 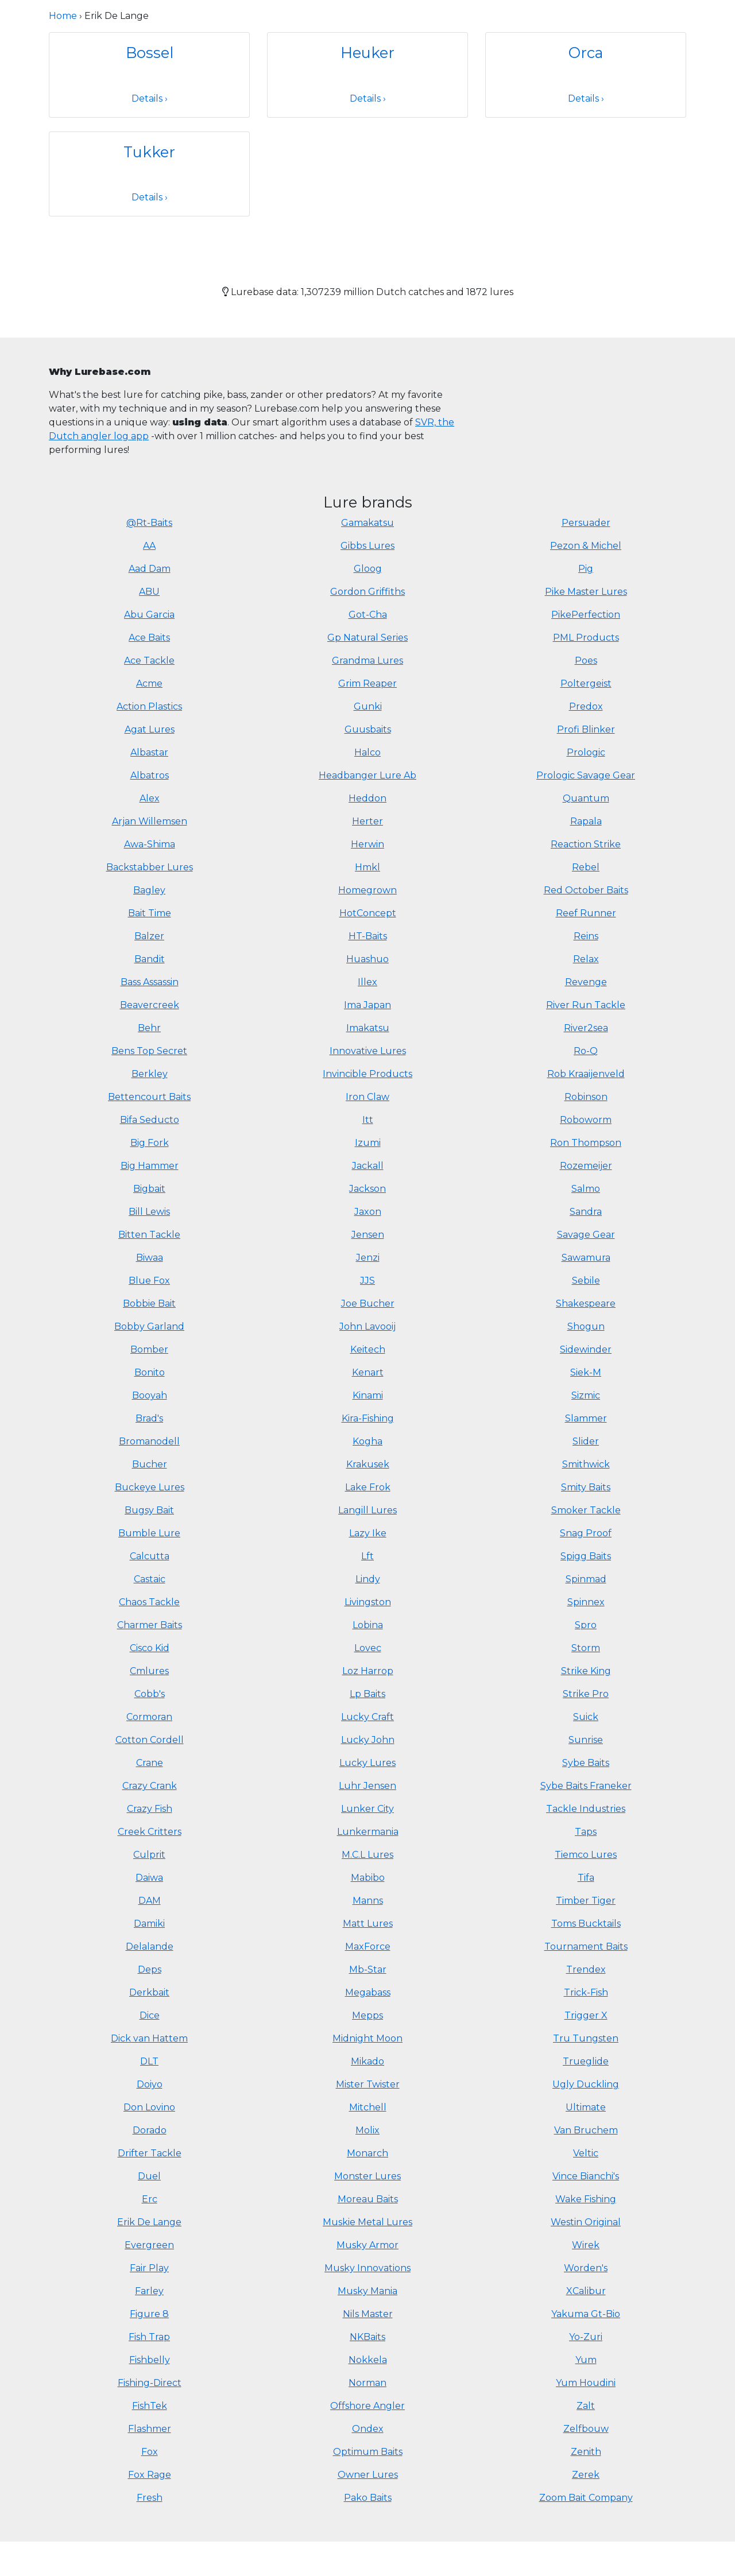 What do you see at coordinates (367, 798) in the screenshot?
I see `Heddon` at bounding box center [367, 798].